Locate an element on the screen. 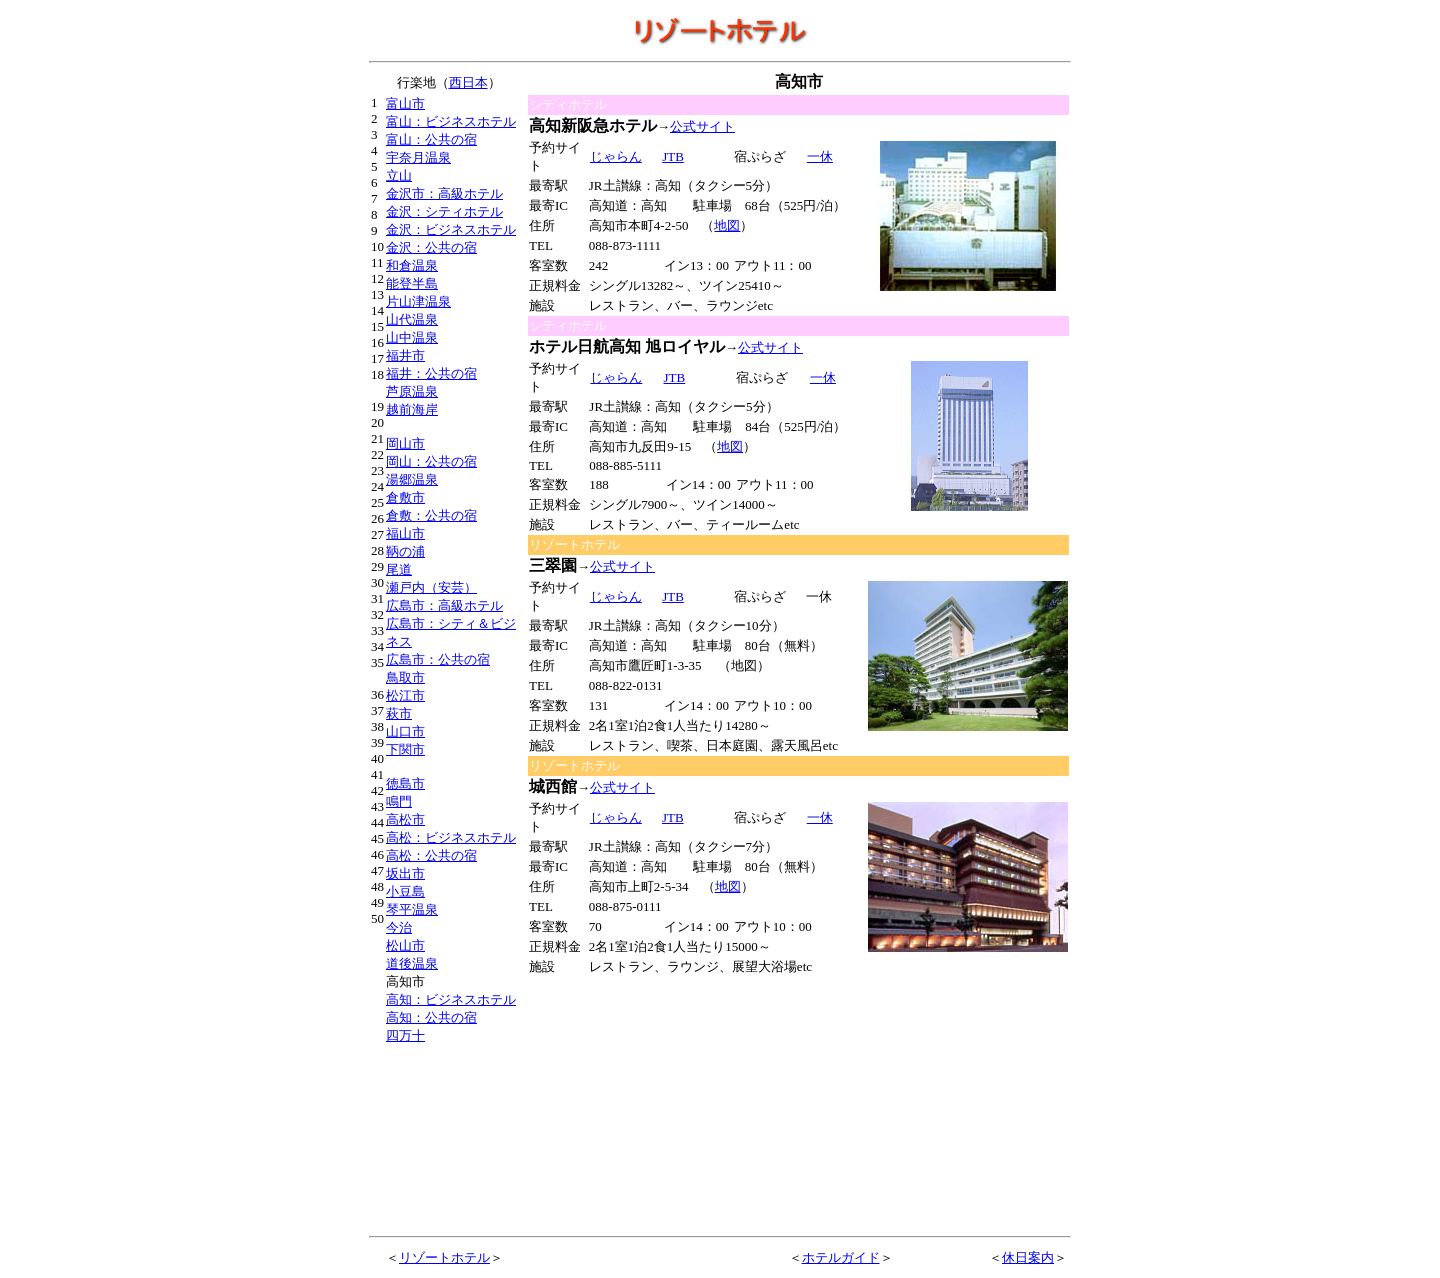  福山市 is located at coordinates (405, 533).